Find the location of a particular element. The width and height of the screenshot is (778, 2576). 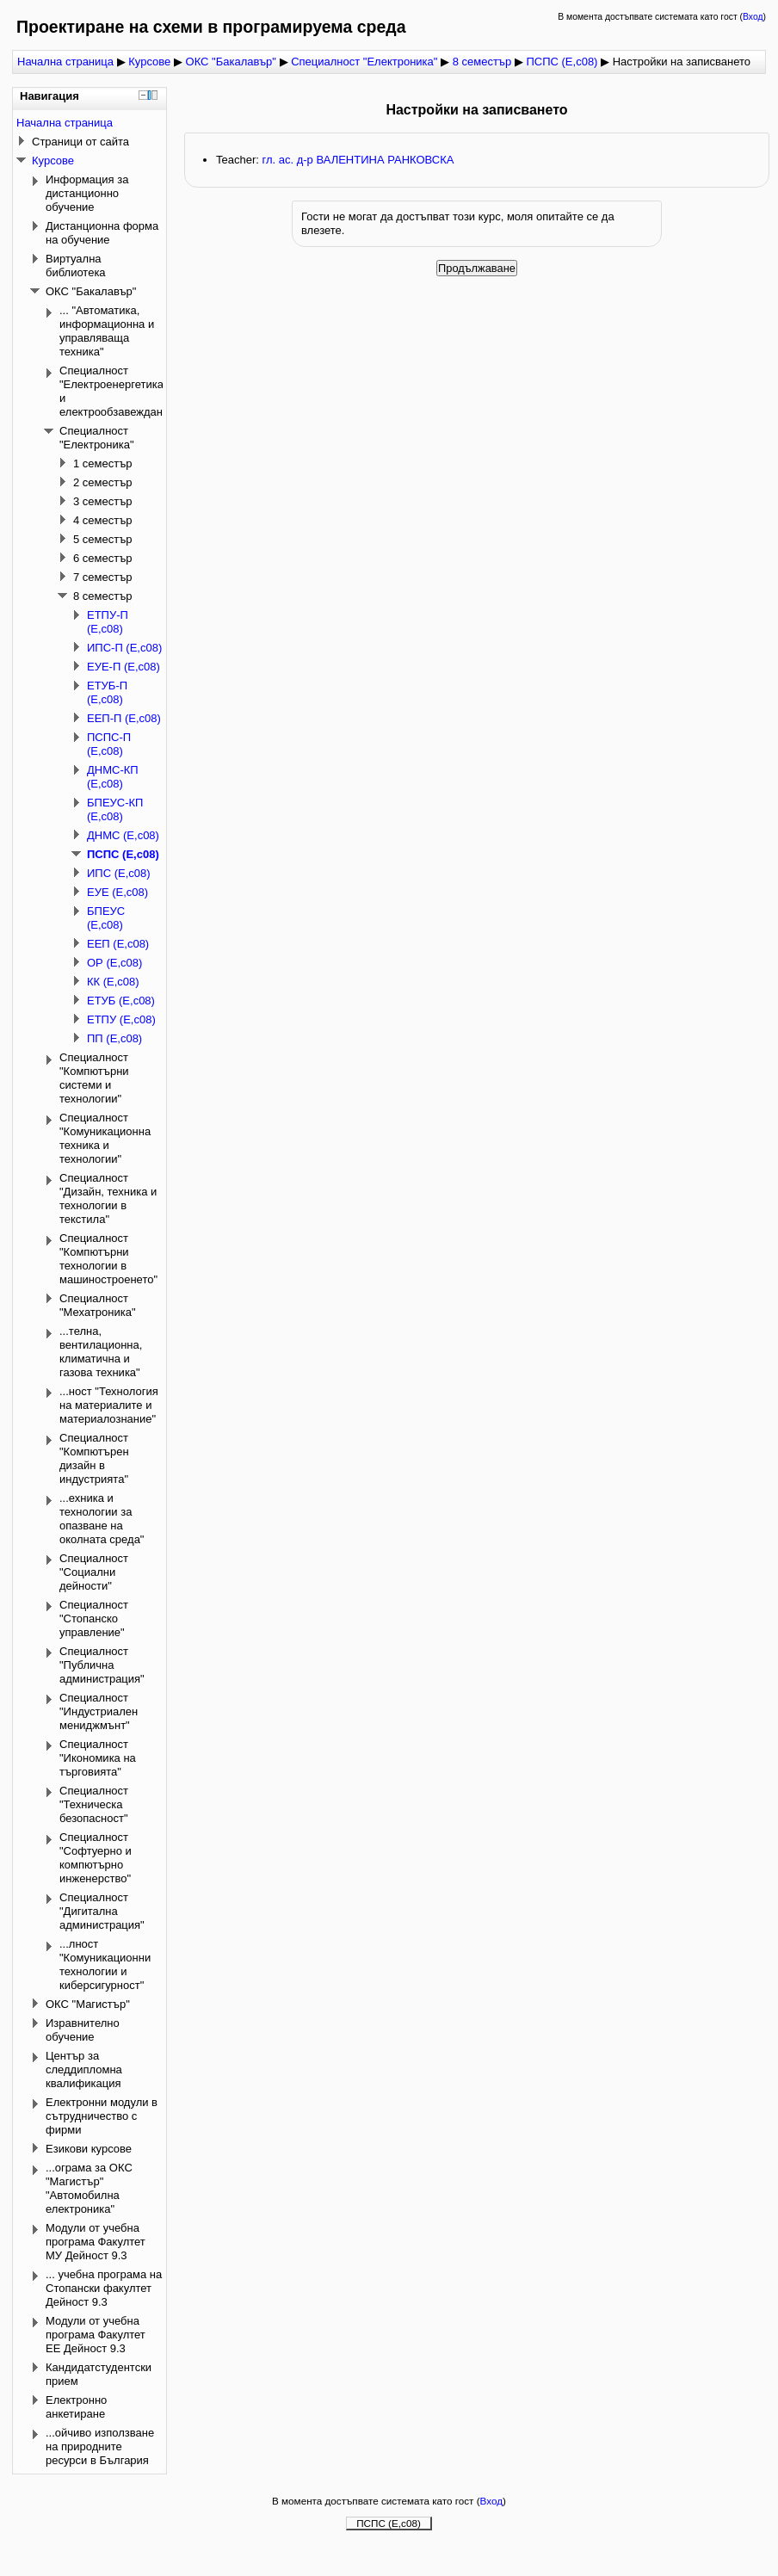

ОКС "Бакалавър" is located at coordinates (231, 61).